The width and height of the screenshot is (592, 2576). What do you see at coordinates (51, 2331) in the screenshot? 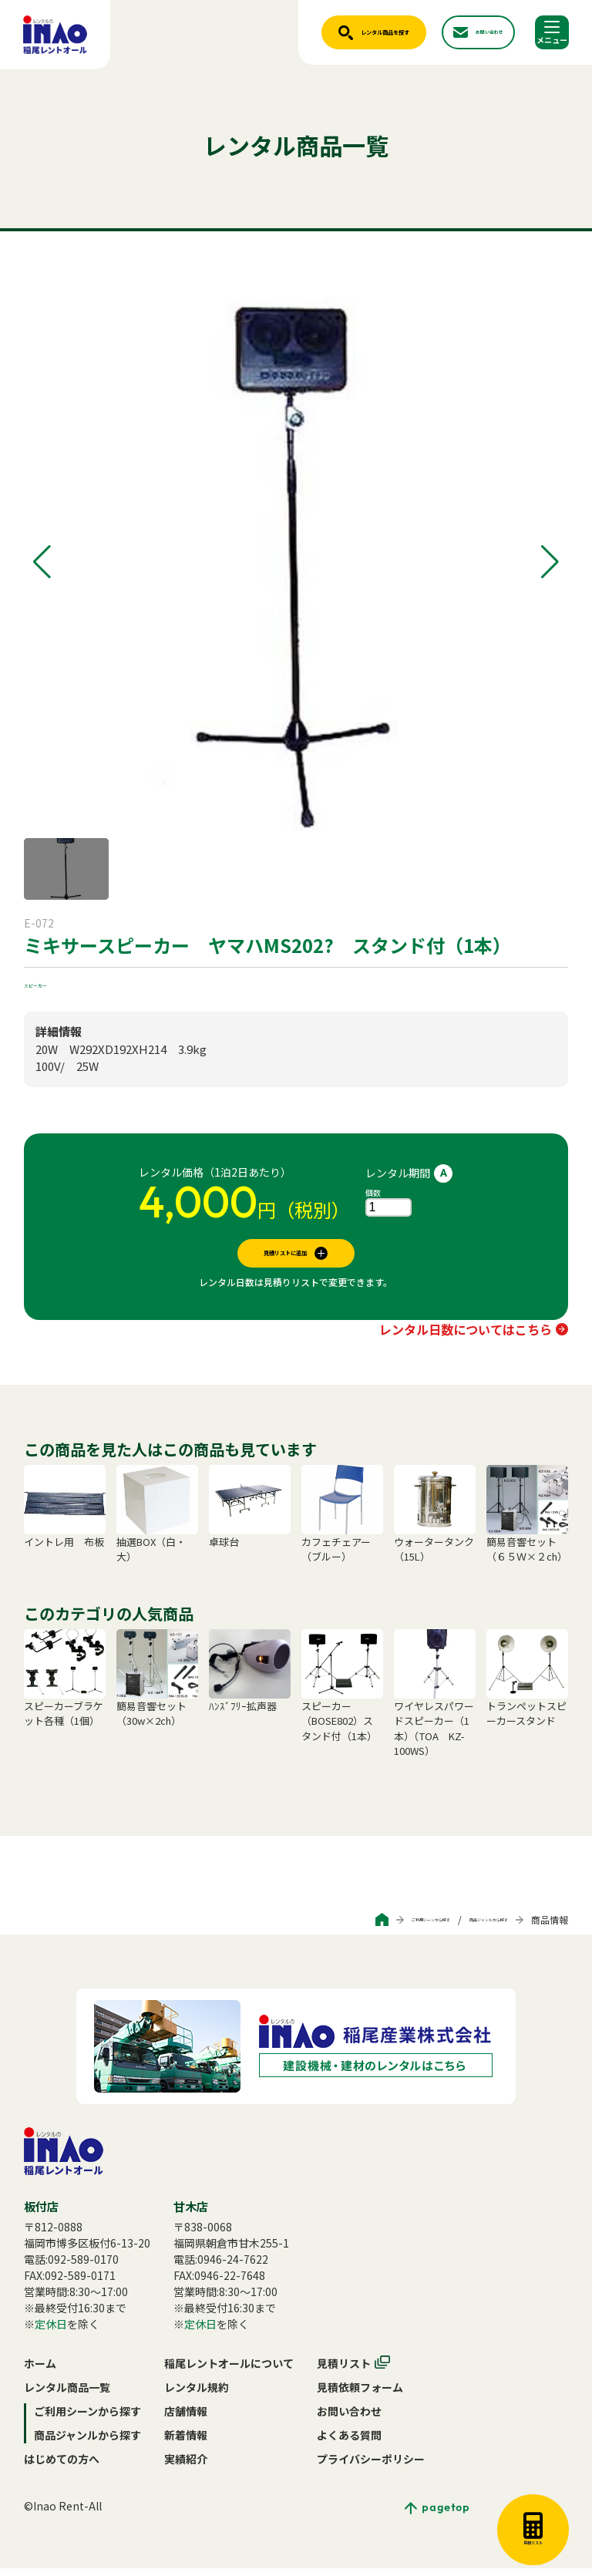
I see `定休日` at bounding box center [51, 2331].